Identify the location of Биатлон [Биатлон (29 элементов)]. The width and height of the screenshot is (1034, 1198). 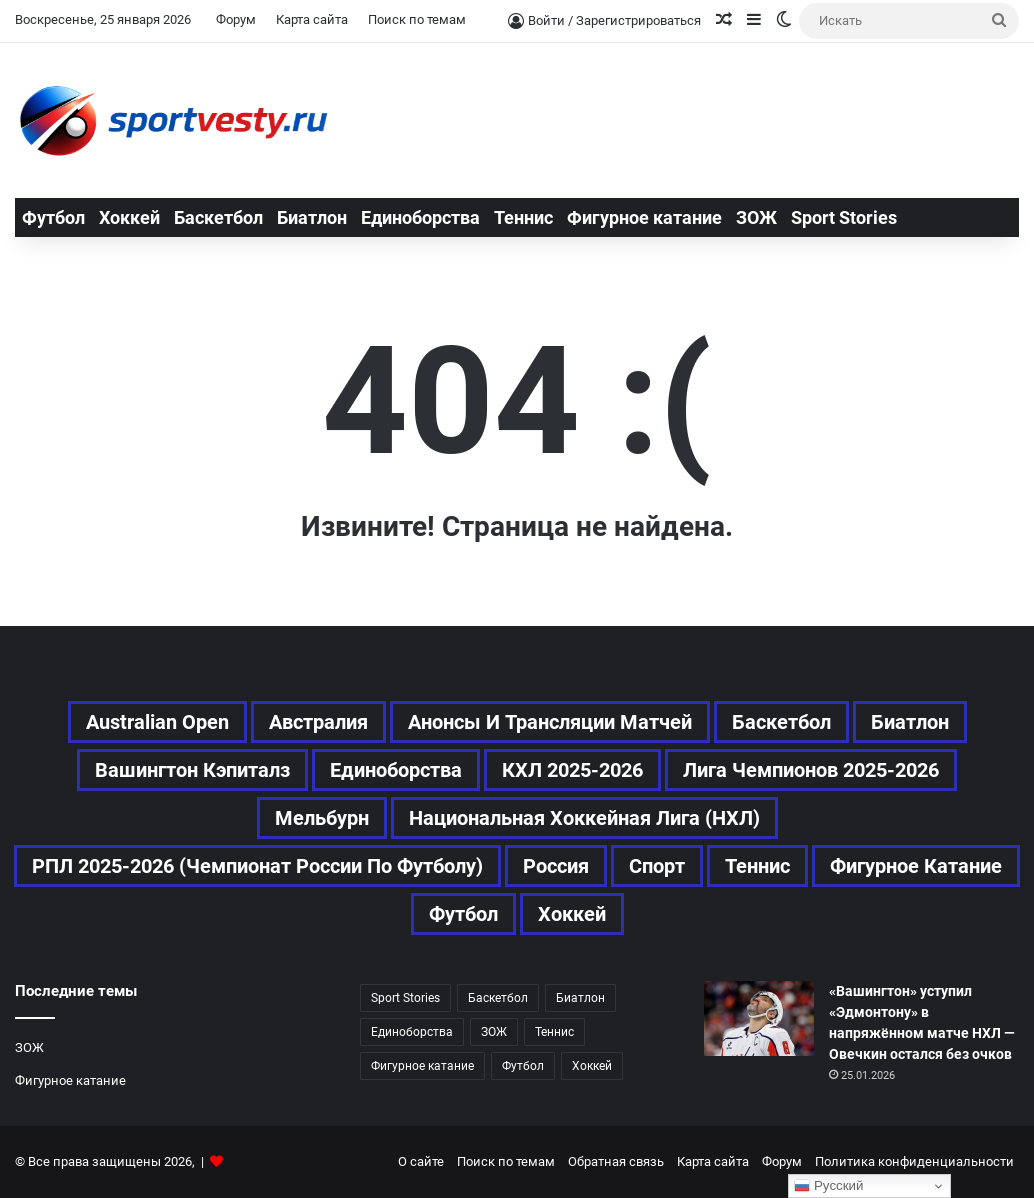
(910, 722).